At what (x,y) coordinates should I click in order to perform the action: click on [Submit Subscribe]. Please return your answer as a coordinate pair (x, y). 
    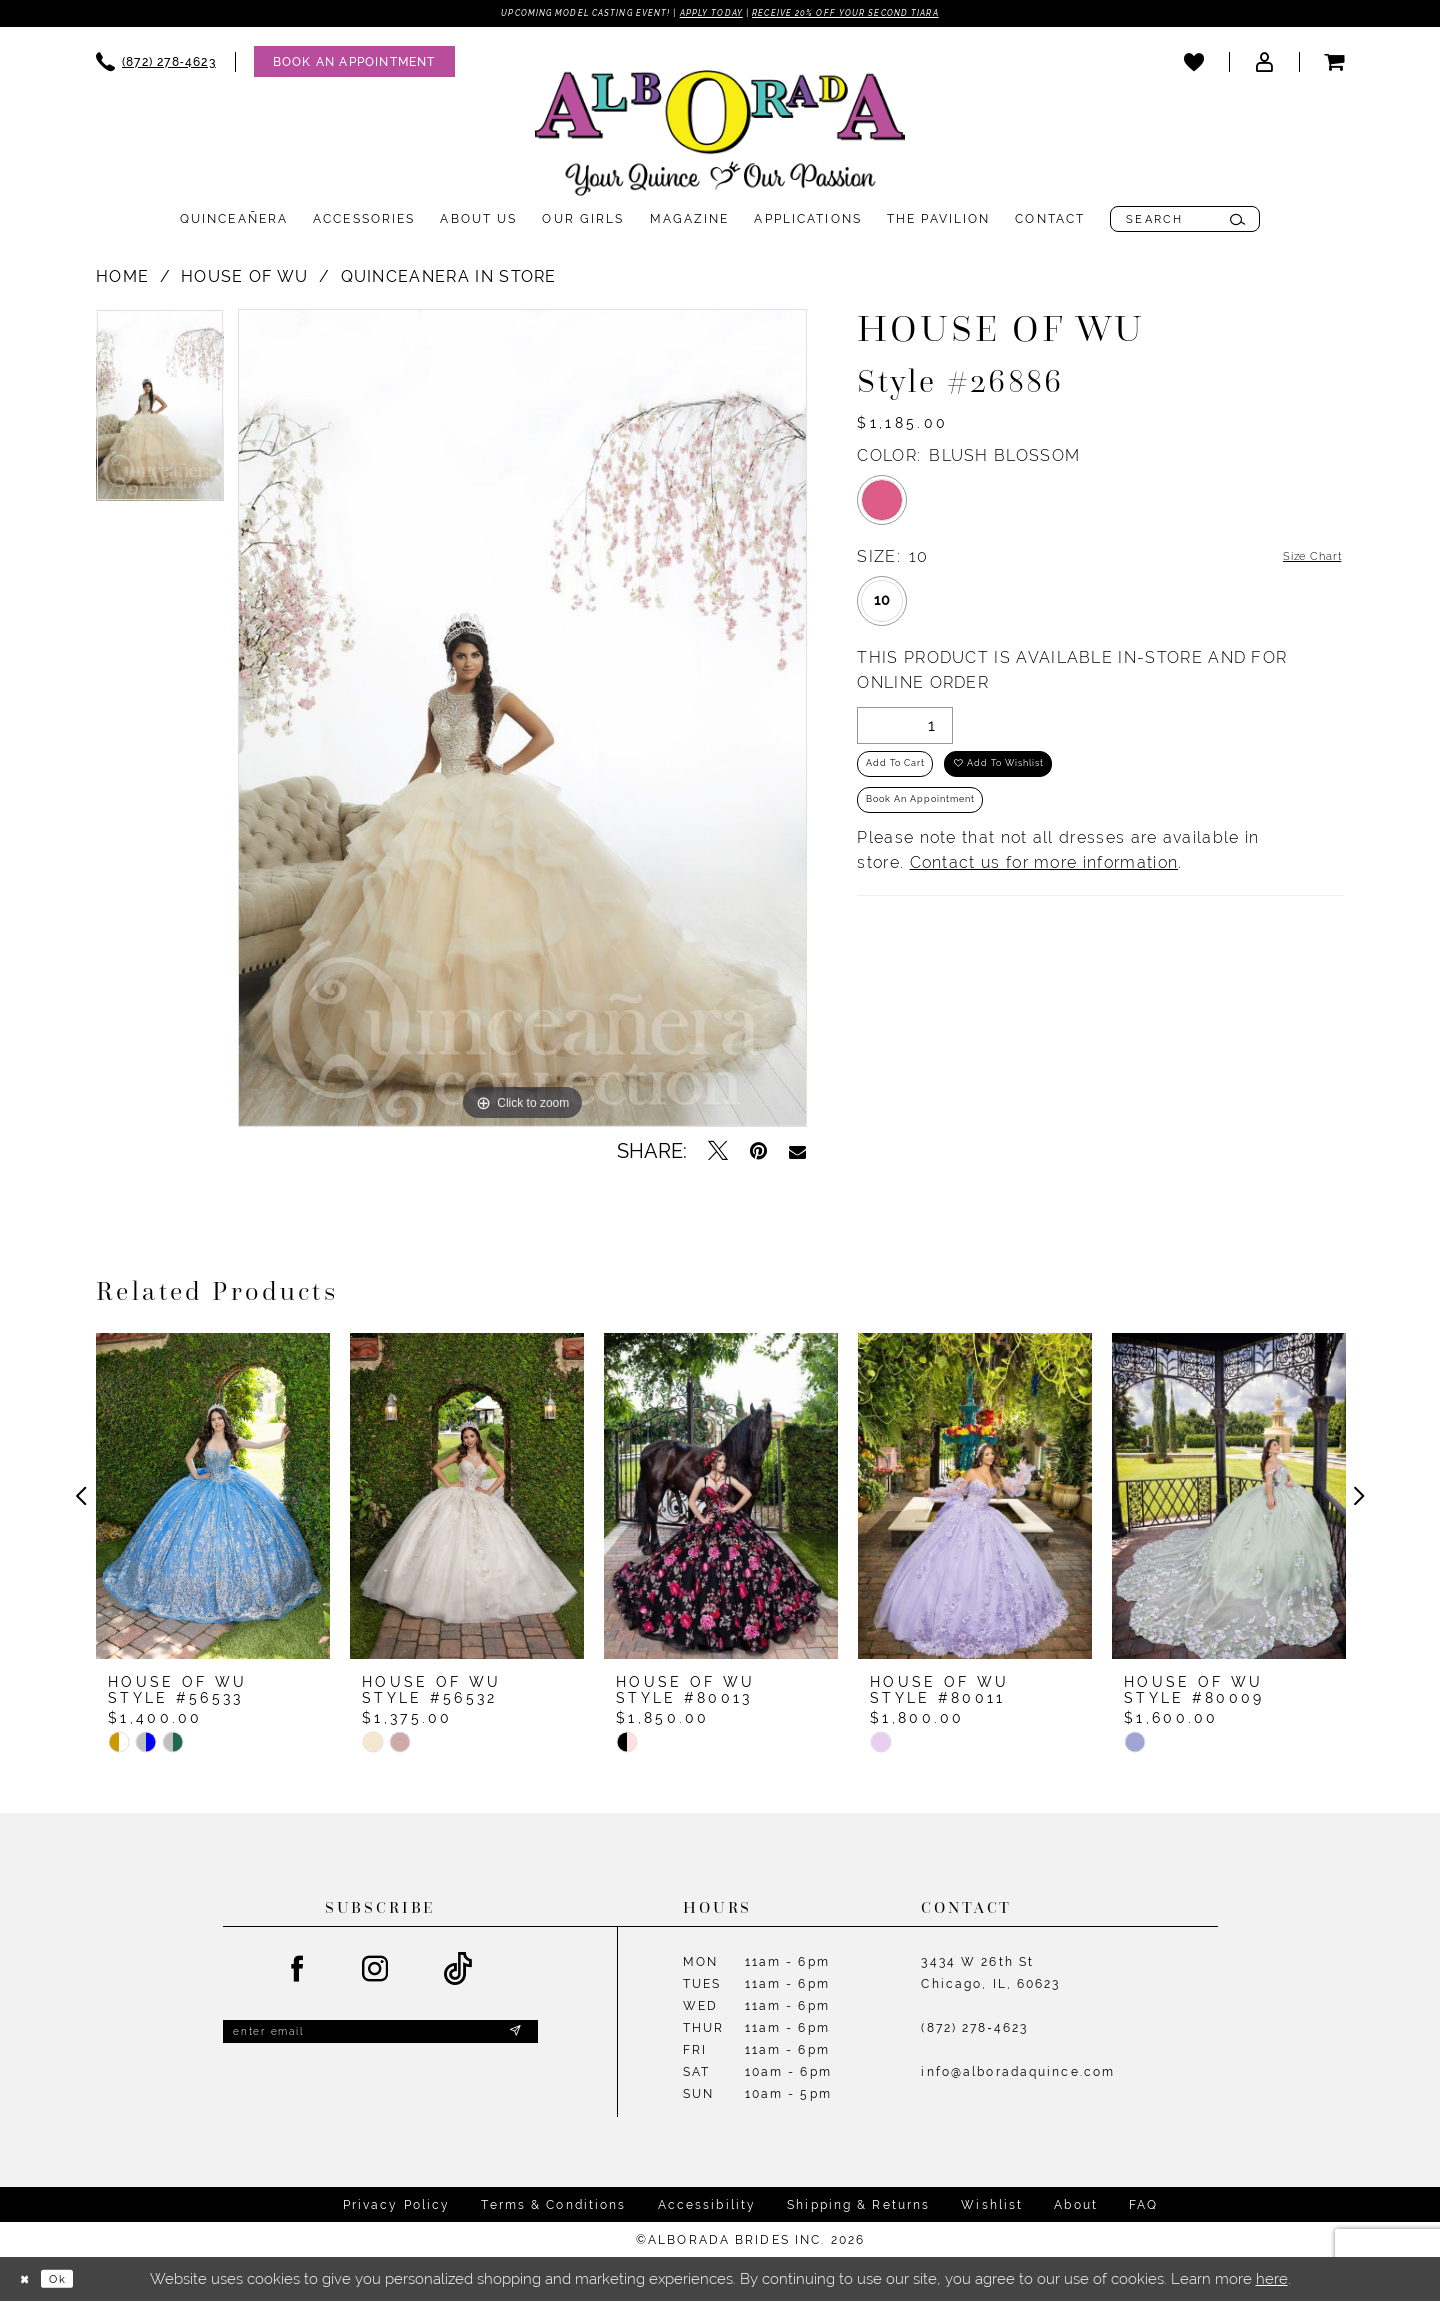
    Looking at the image, I should click on (513, 2040).